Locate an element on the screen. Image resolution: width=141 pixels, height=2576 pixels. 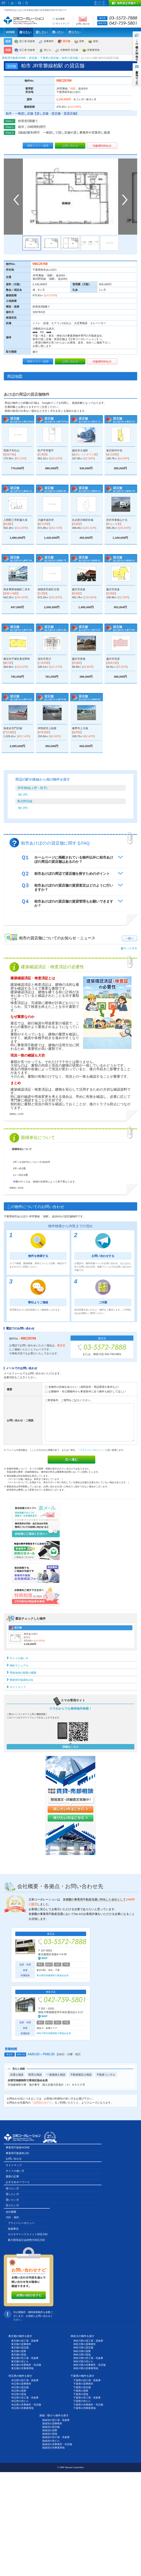
保存リストへ追加 is located at coordinates (38, 145).